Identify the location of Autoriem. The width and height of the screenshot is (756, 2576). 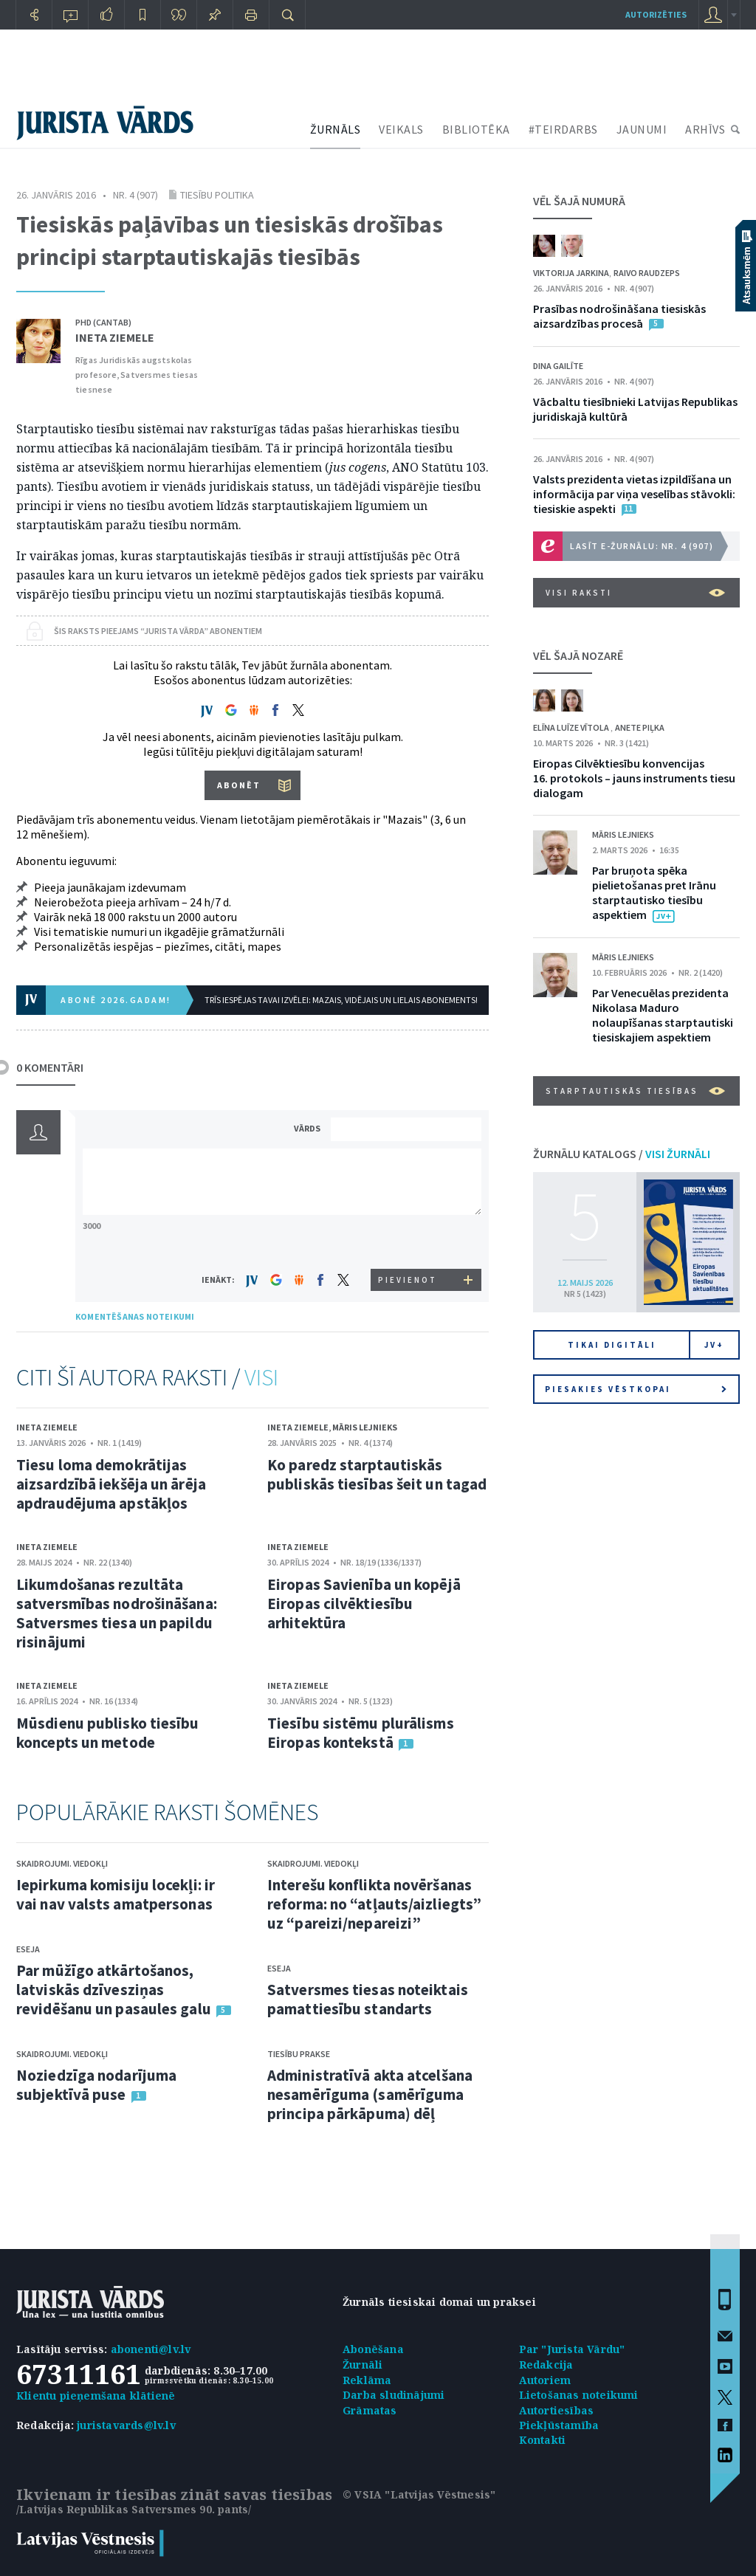
(545, 2380).